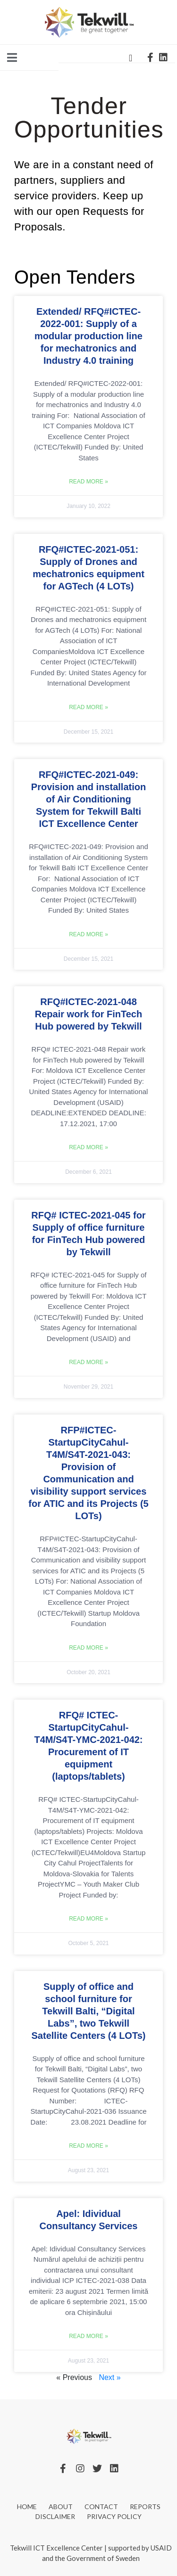  Describe the element at coordinates (88, 707) in the screenshot. I see `Read More » [Read more about RFQ#ICTEC-2021-051: Supply of Drones and mechatronics equipment for AGTech (4 LOTs)]` at that location.